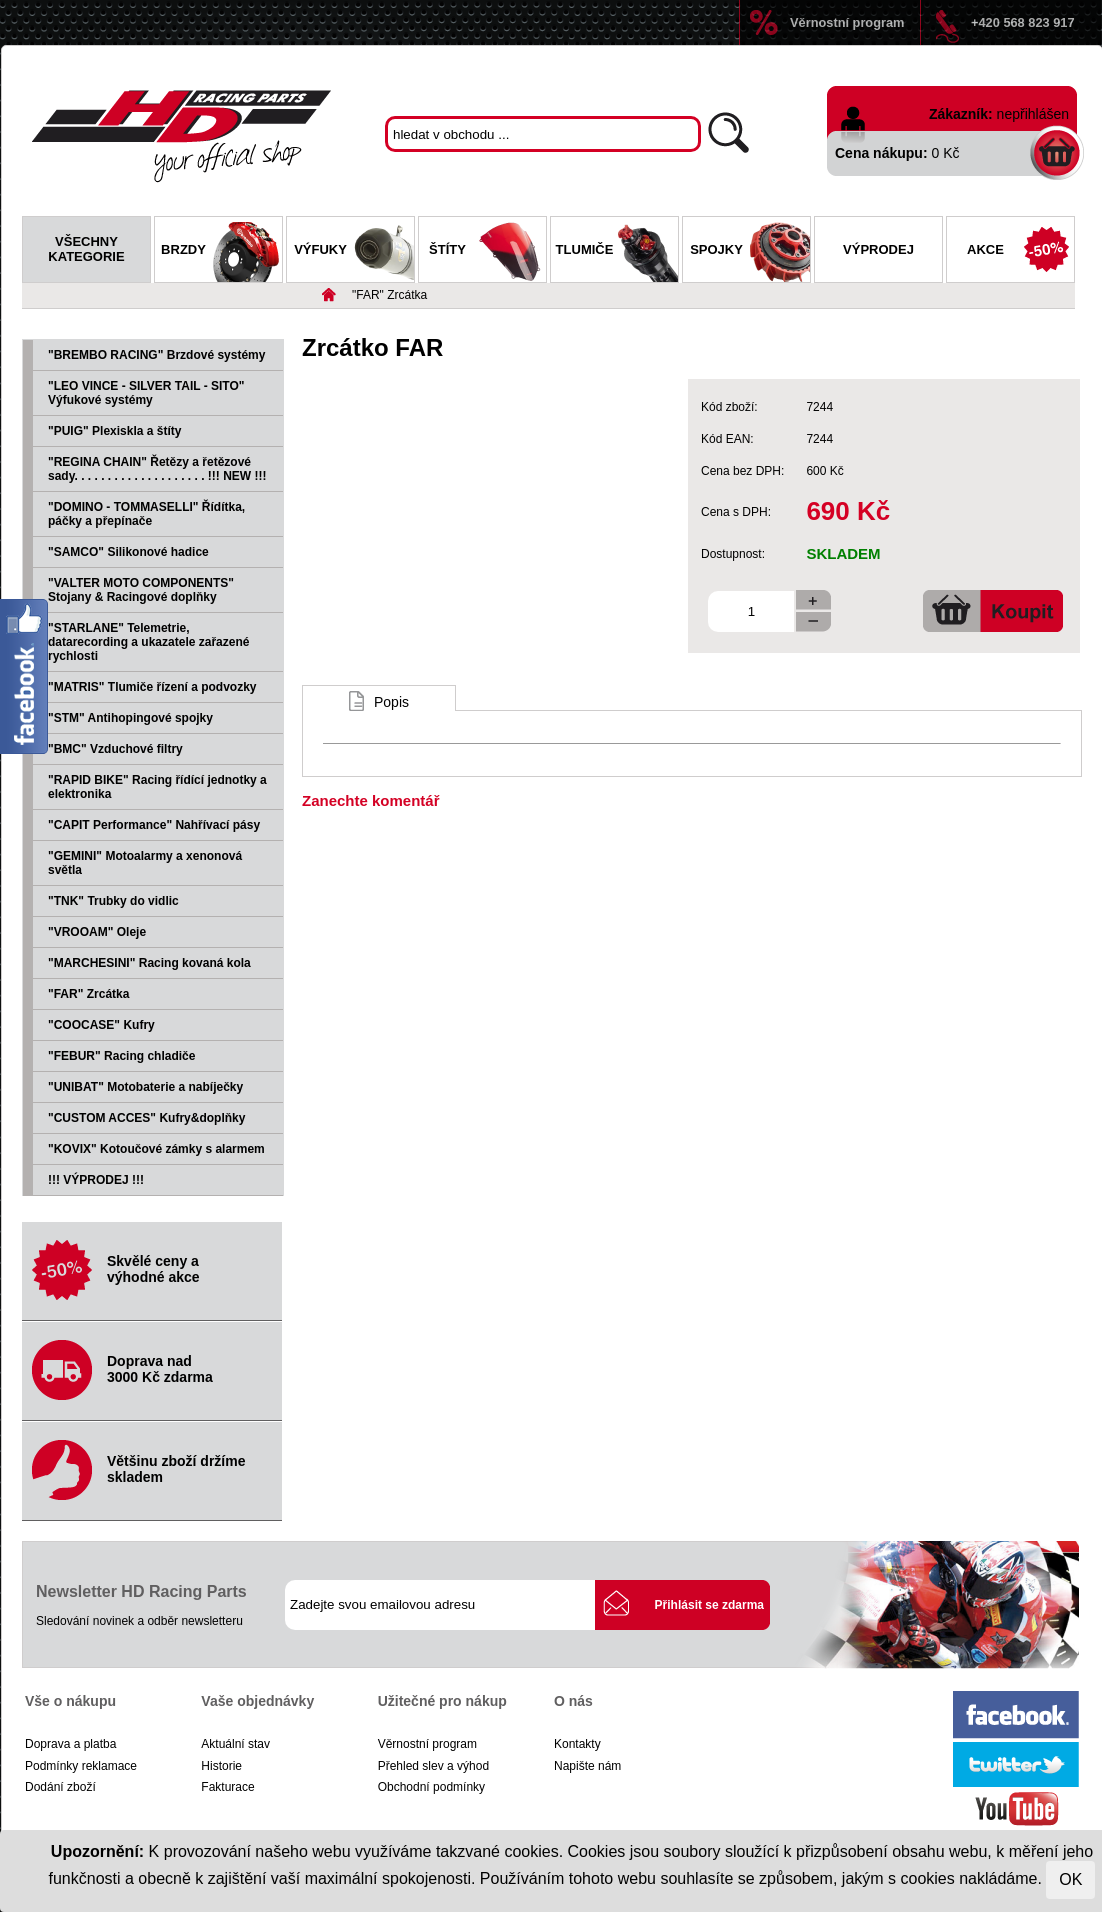  Describe the element at coordinates (227, 1787) in the screenshot. I see `Fakturace` at that location.